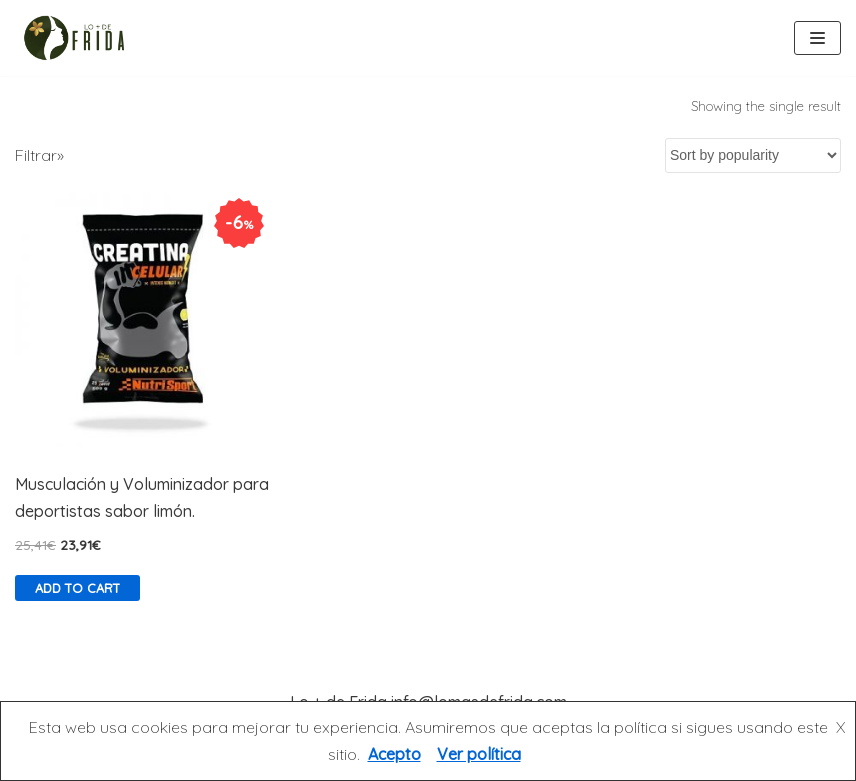 The width and height of the screenshot is (856, 781). I want to click on [Lo más de Frida], so click(80, 38).